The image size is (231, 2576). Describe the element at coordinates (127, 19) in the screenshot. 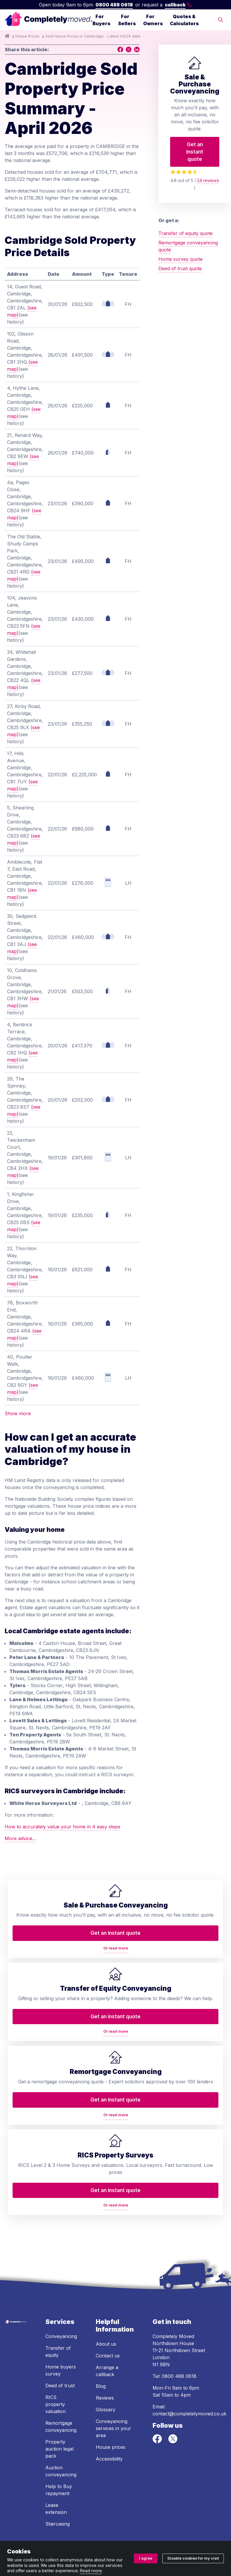

I see `For Sellers` at that location.